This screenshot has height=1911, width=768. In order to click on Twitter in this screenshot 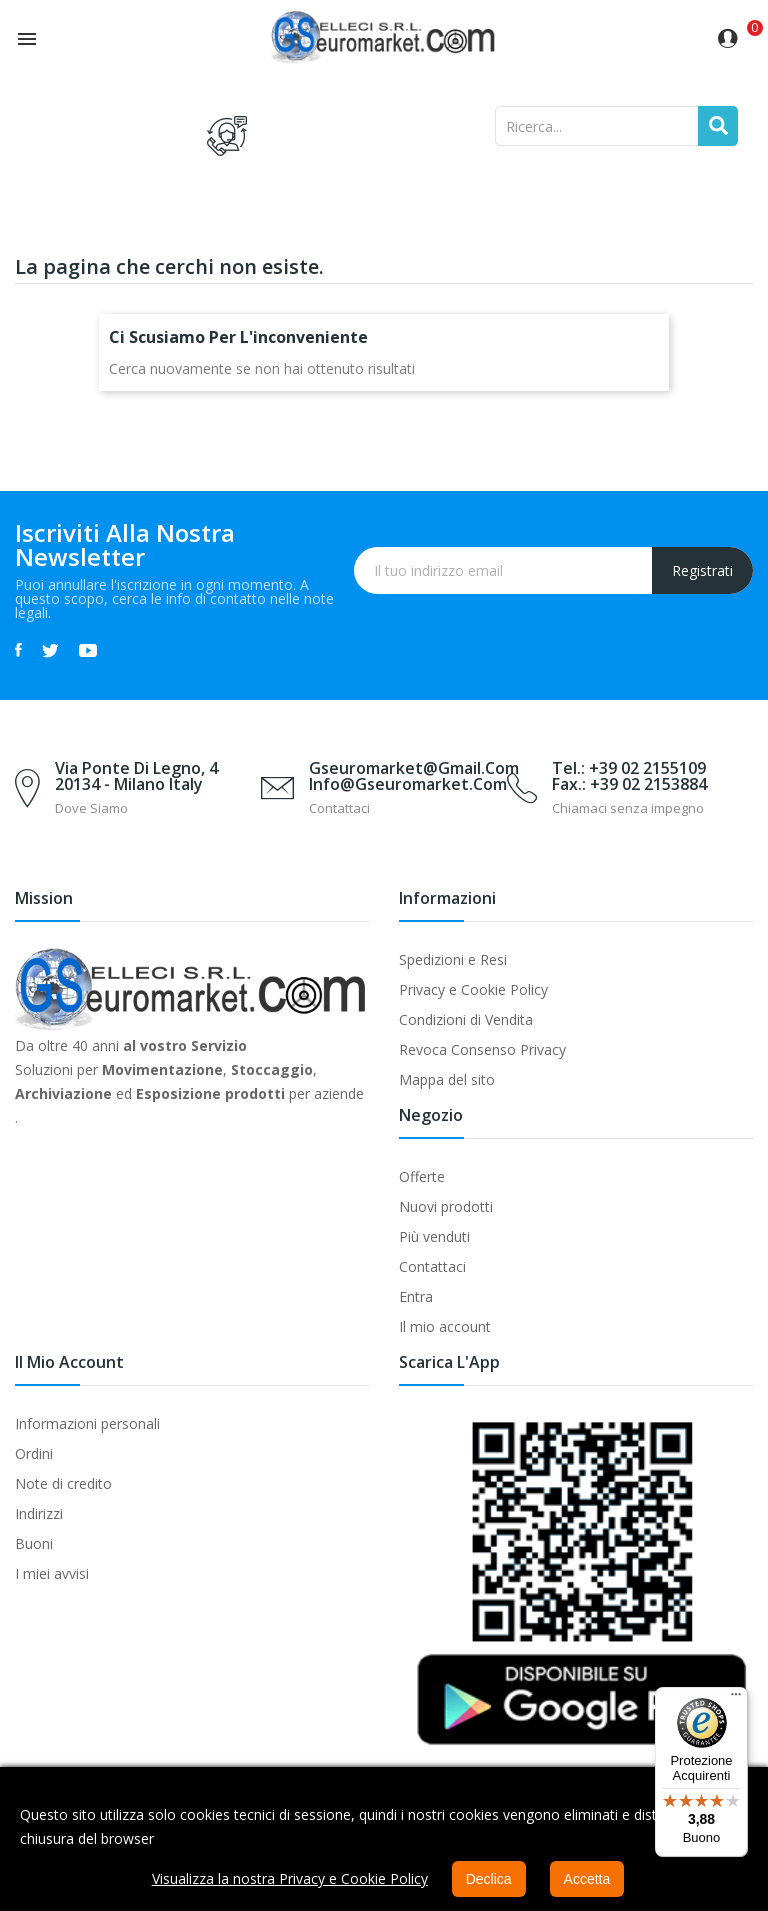, I will do `click(50, 650)`.